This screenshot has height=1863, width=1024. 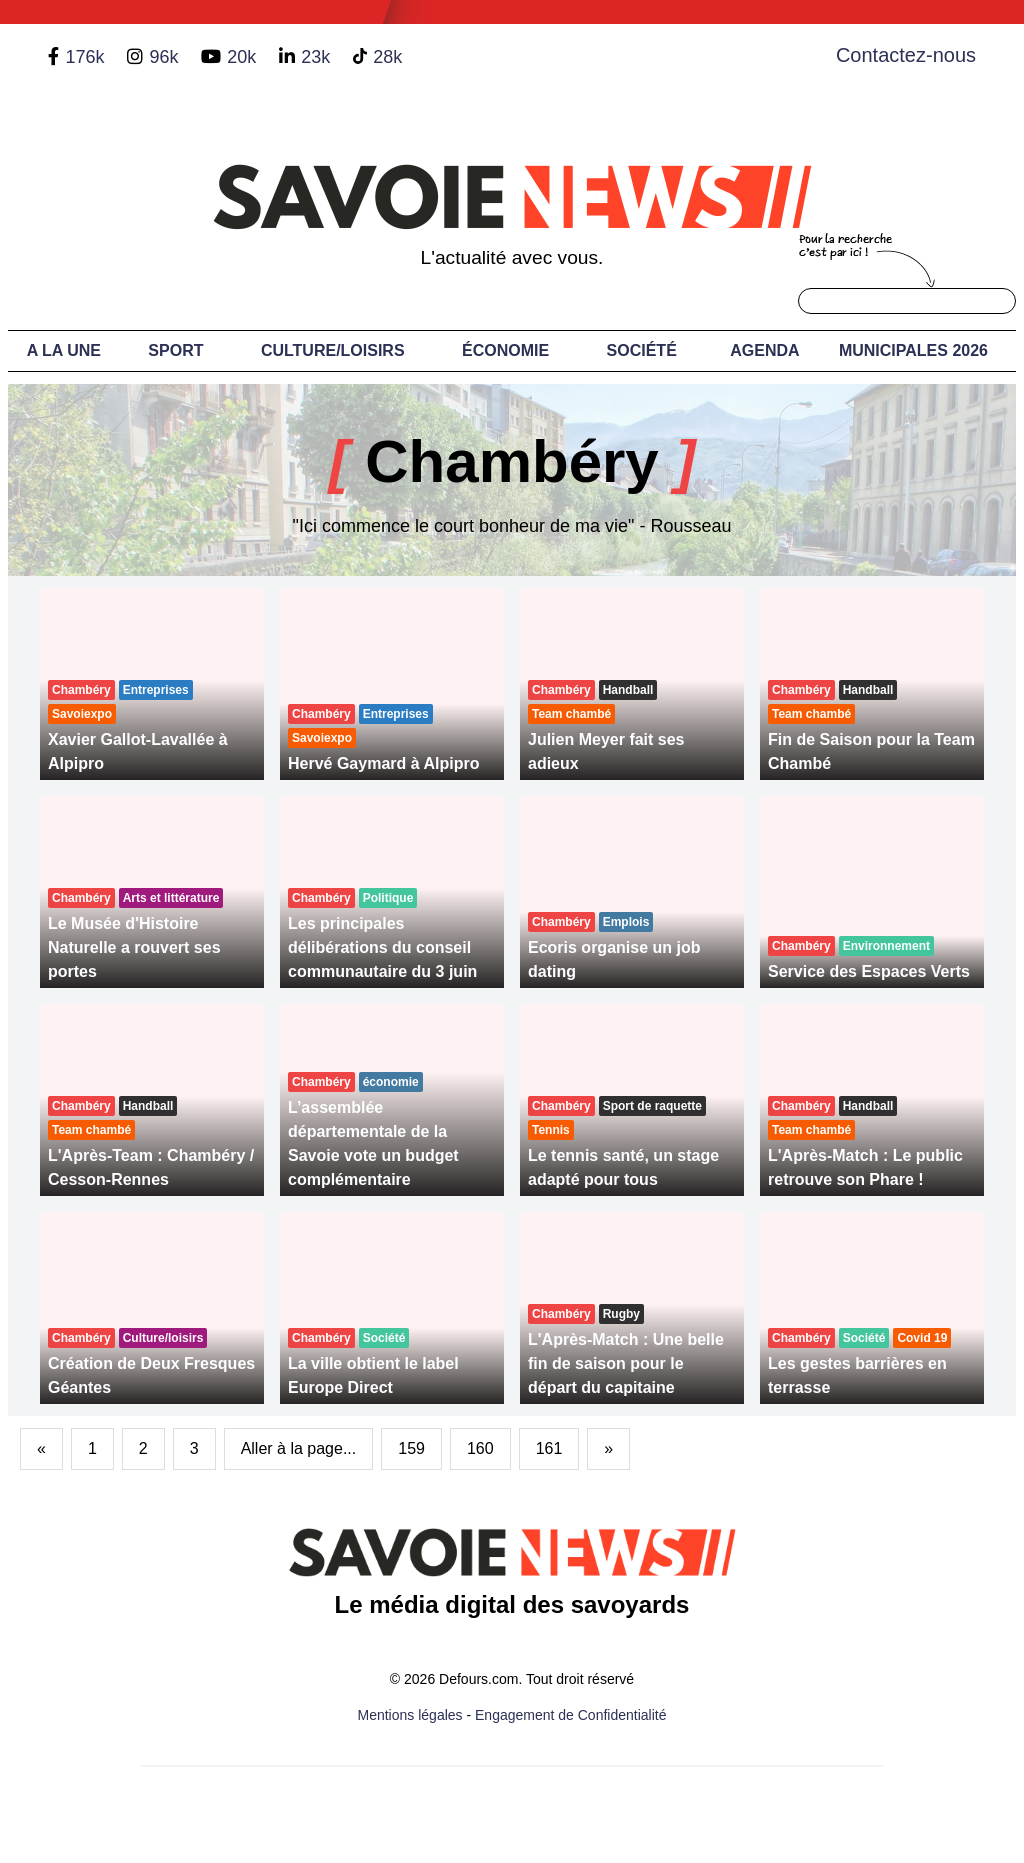 What do you see at coordinates (764, 350) in the screenshot?
I see `Agenda` at bounding box center [764, 350].